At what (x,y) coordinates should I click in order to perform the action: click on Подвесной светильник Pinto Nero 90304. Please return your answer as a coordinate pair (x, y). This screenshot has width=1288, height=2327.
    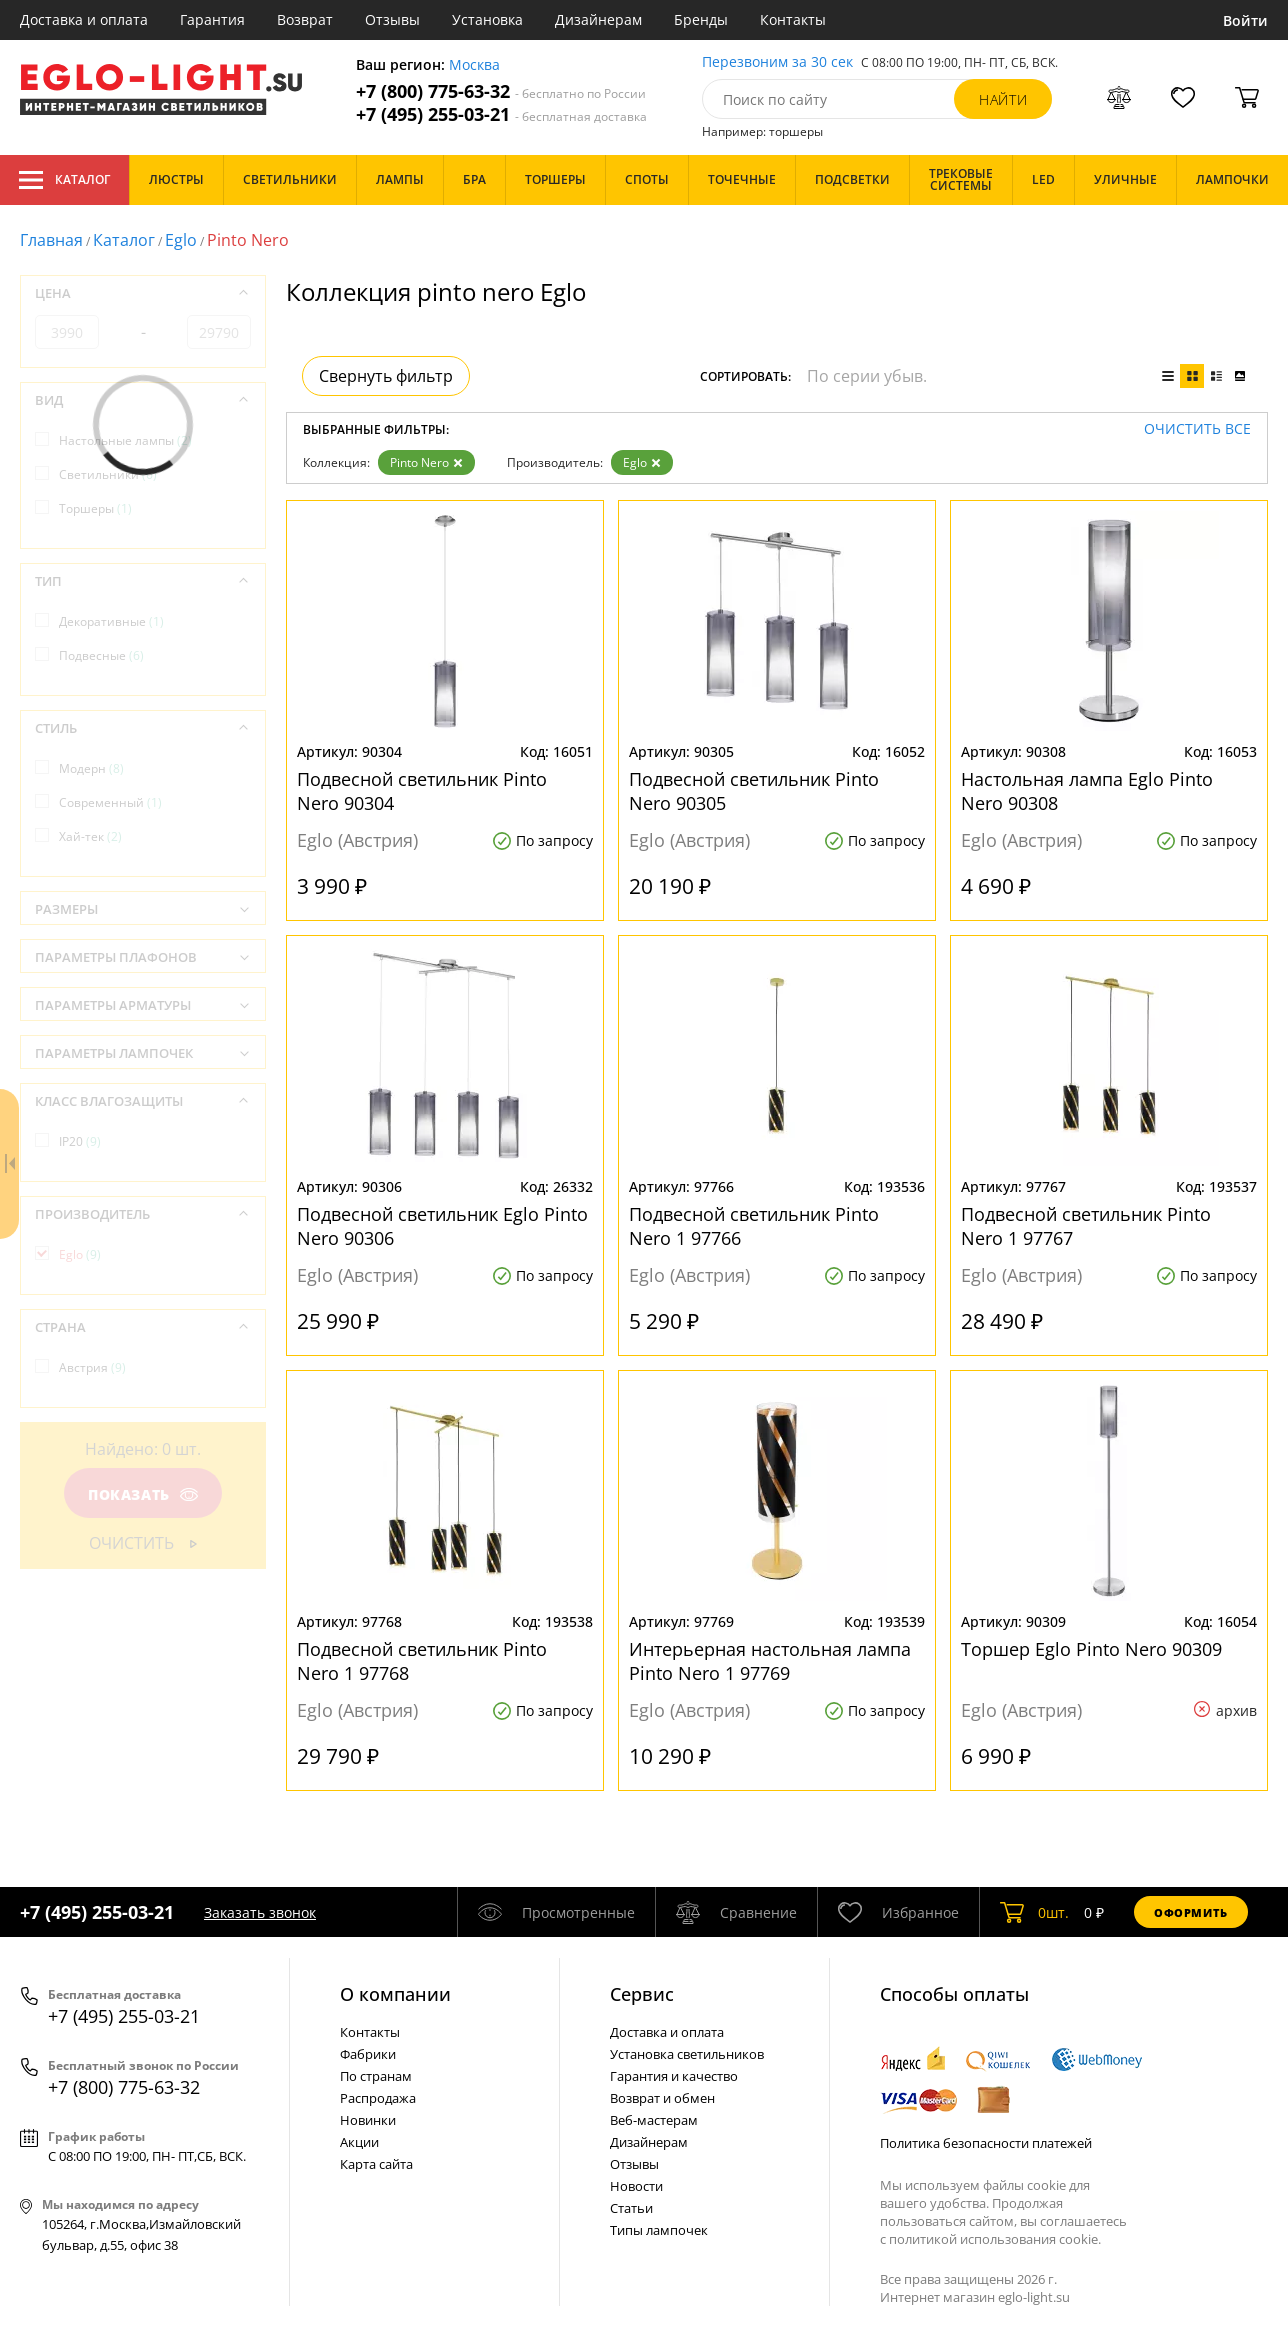
    Looking at the image, I should click on (422, 791).